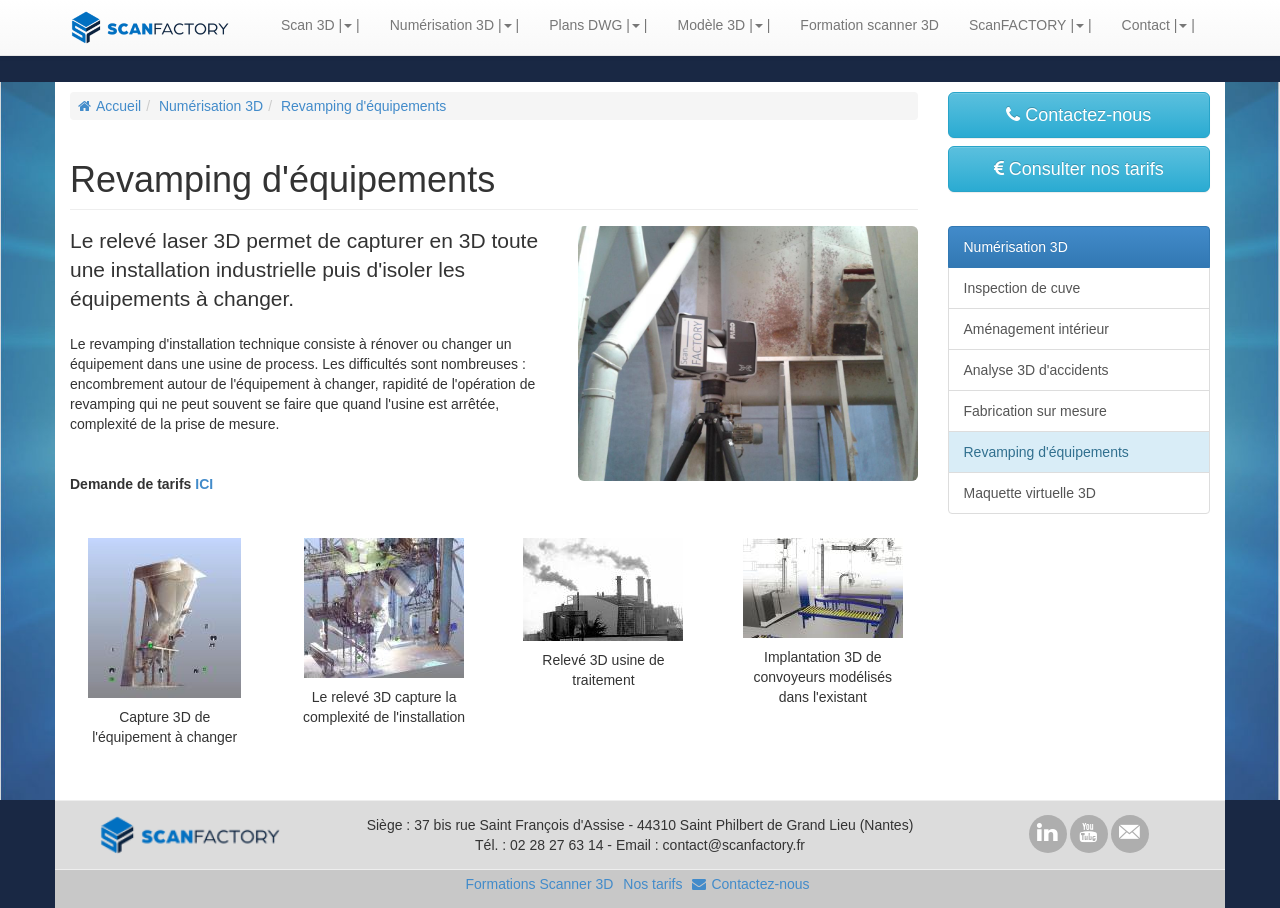 The image size is (1280, 908). What do you see at coordinates (308, 25) in the screenshot?
I see `Scan 3D` at bounding box center [308, 25].